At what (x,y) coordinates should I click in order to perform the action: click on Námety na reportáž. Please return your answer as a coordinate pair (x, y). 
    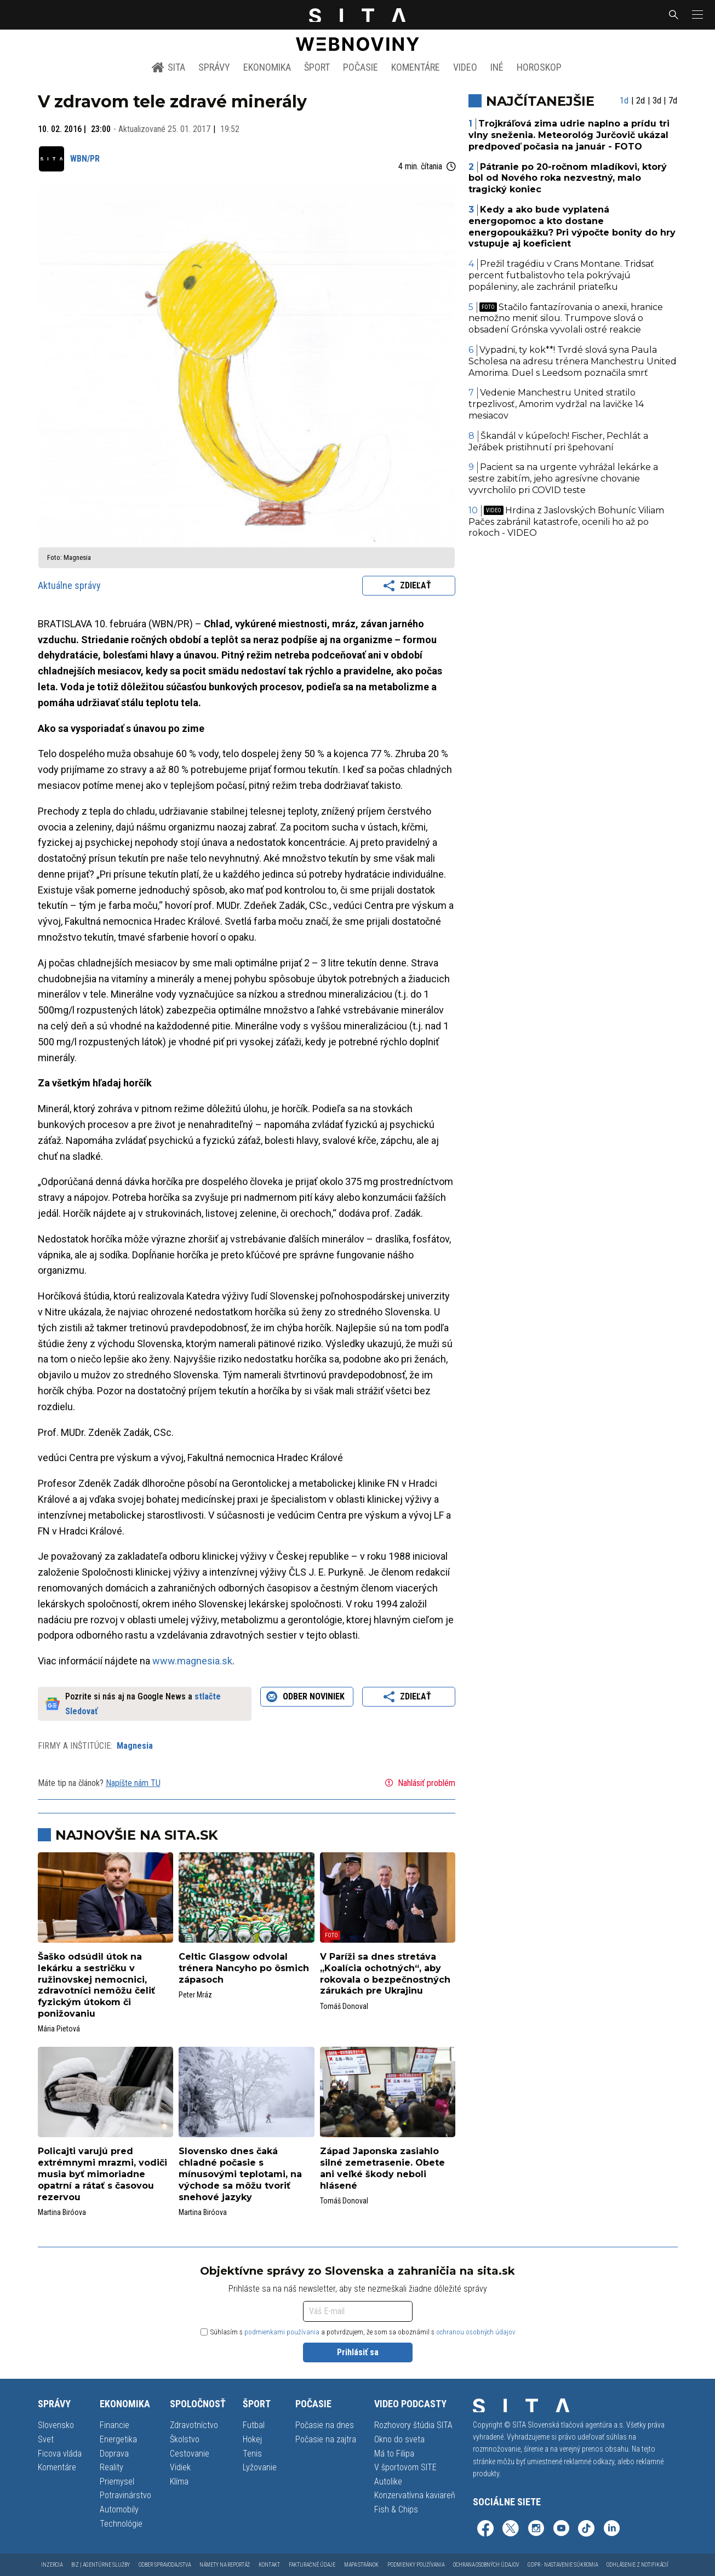
    Looking at the image, I should click on (224, 2565).